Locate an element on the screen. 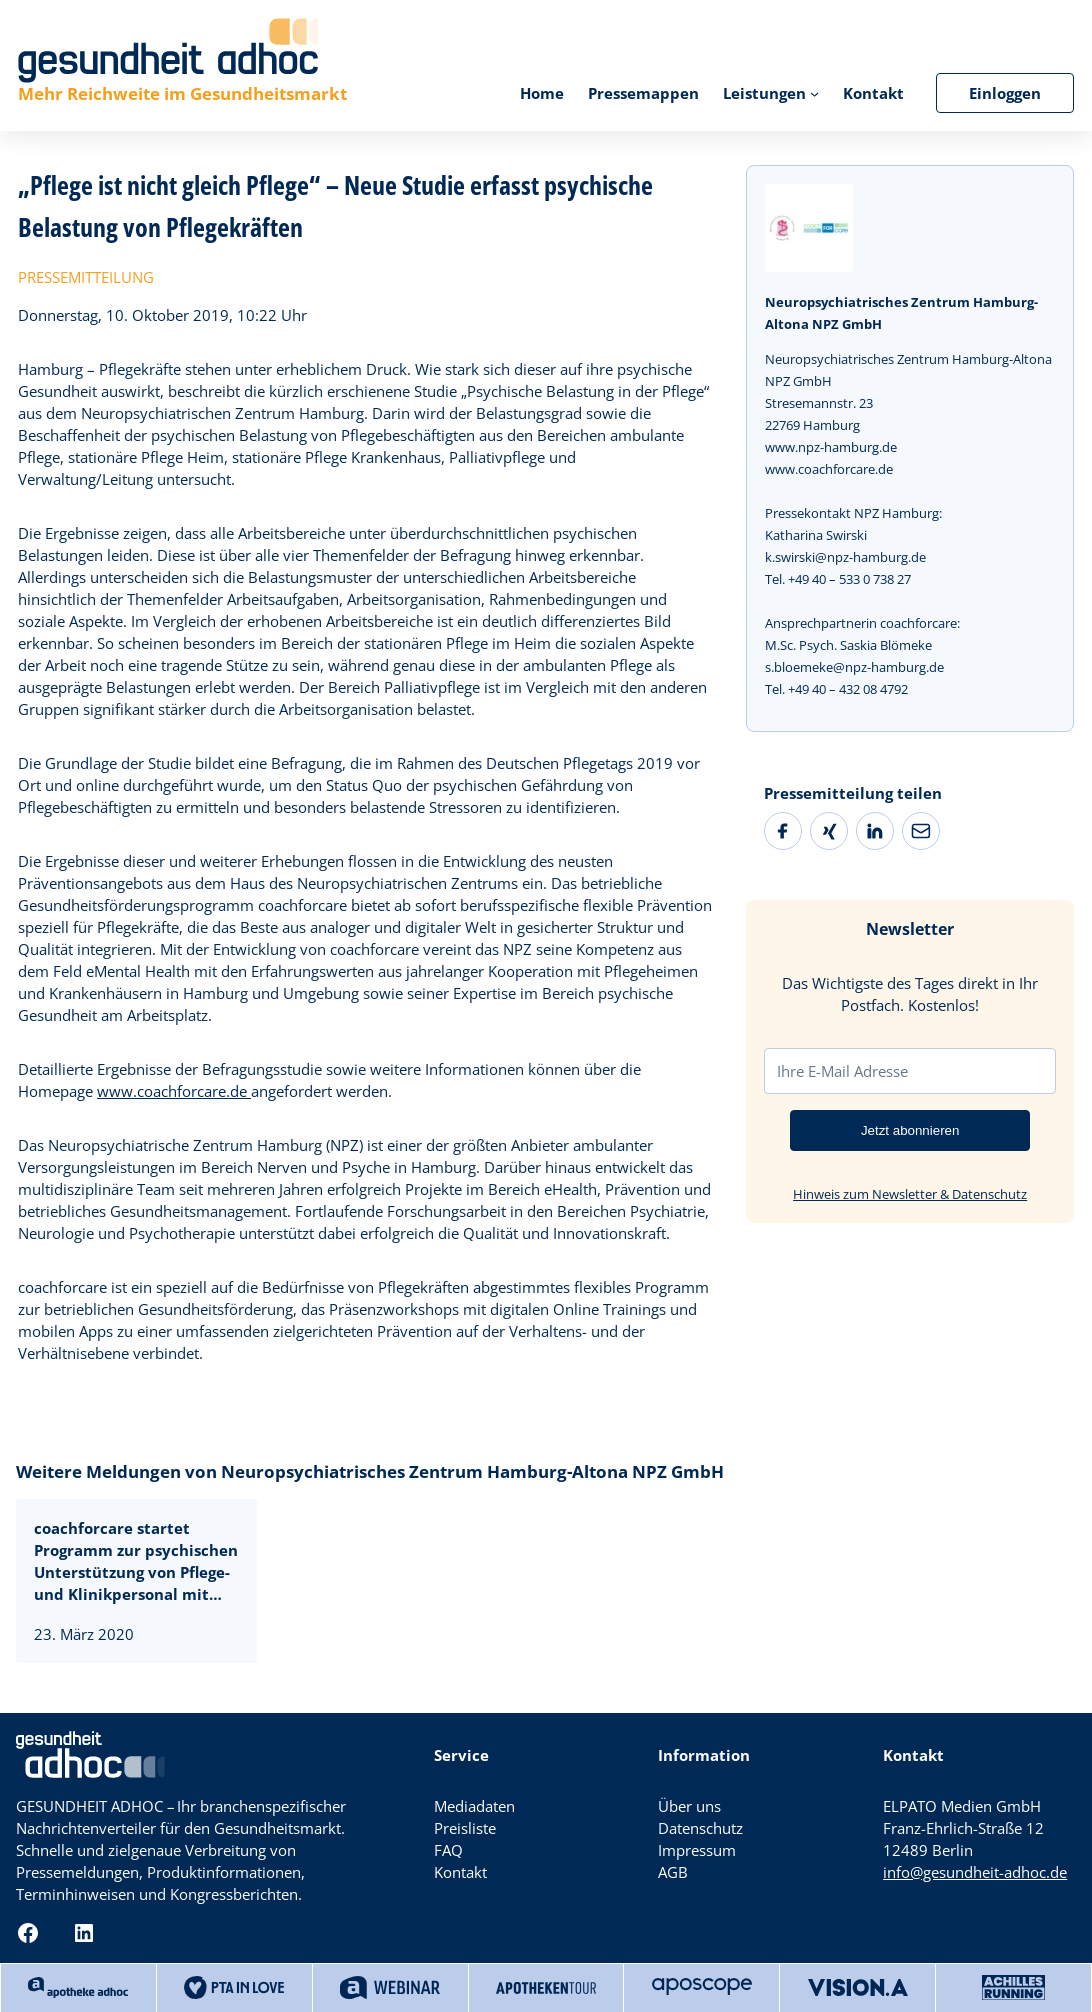  www.coachforcare.de is located at coordinates (174, 1091).